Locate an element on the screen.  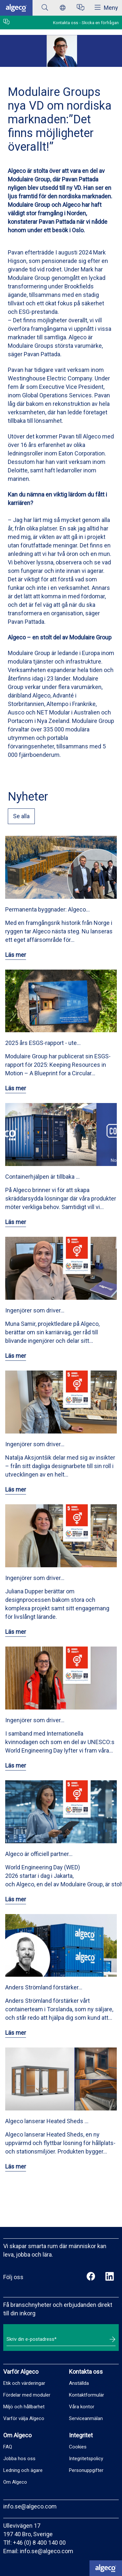
Se alla is located at coordinates (21, 816).